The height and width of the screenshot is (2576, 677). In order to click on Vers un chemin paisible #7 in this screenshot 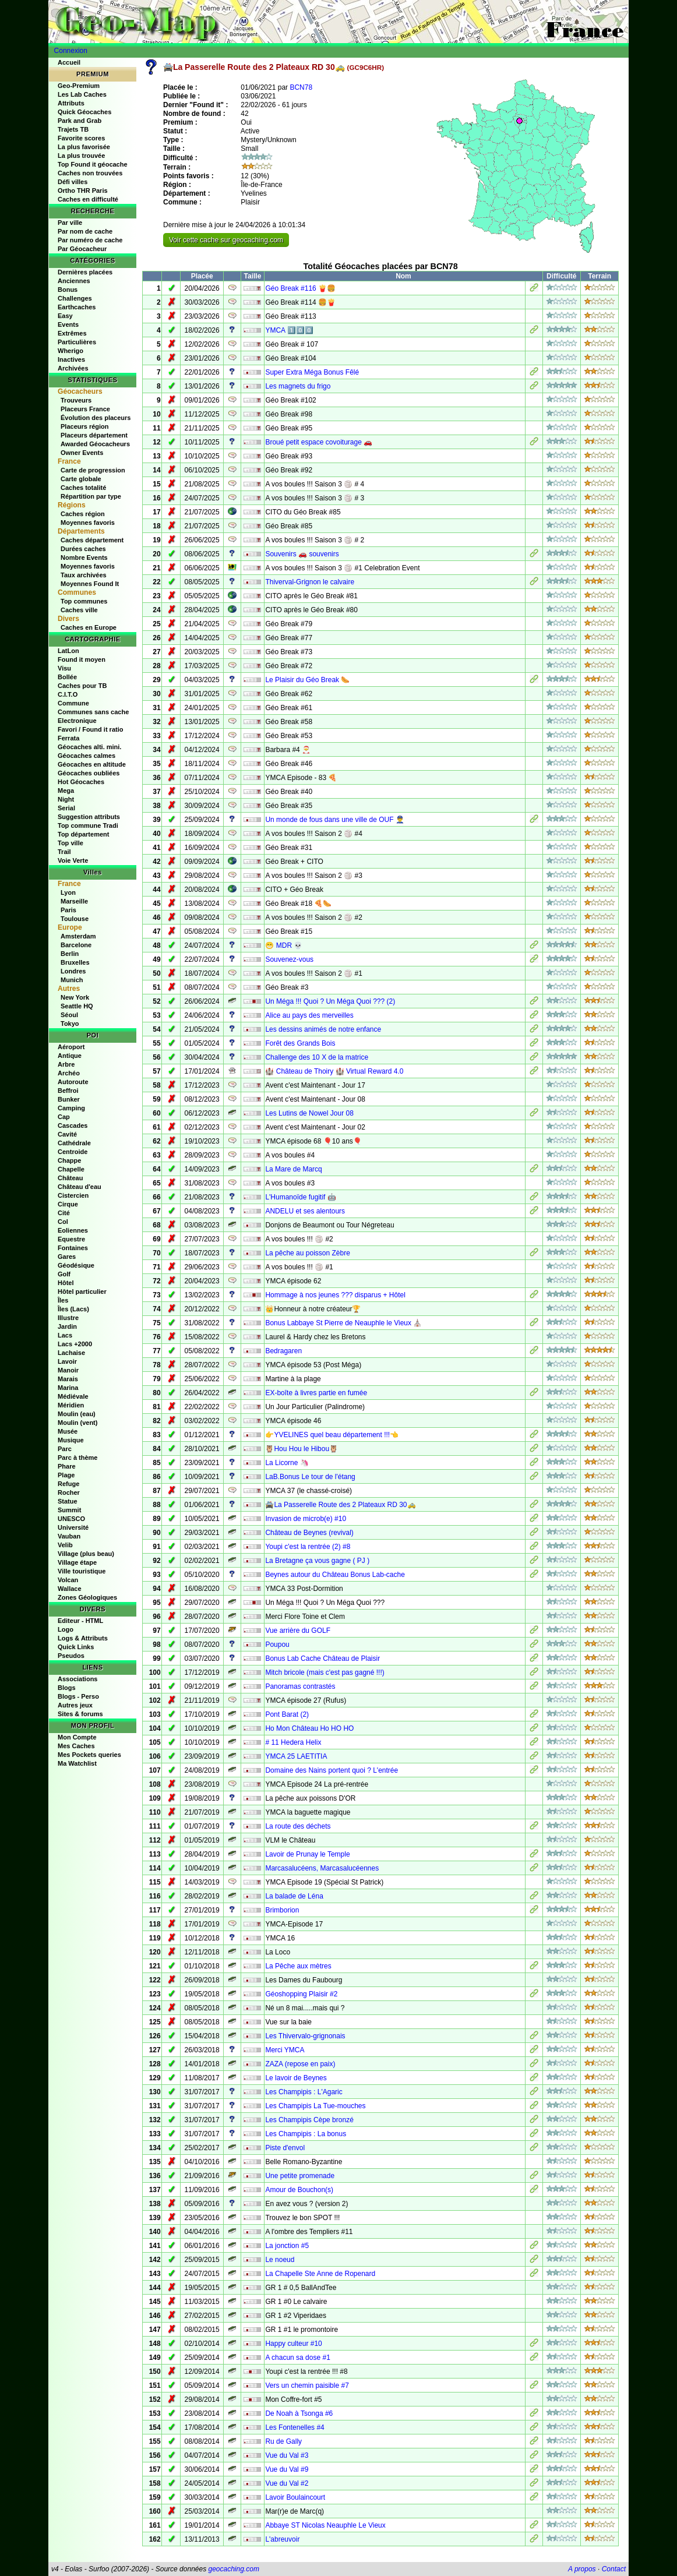, I will do `click(306, 2385)`.